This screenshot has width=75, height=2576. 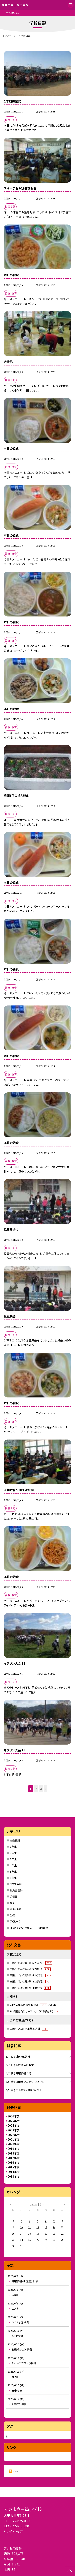 I want to click on 2026年度, so click(x=14, y=2116).